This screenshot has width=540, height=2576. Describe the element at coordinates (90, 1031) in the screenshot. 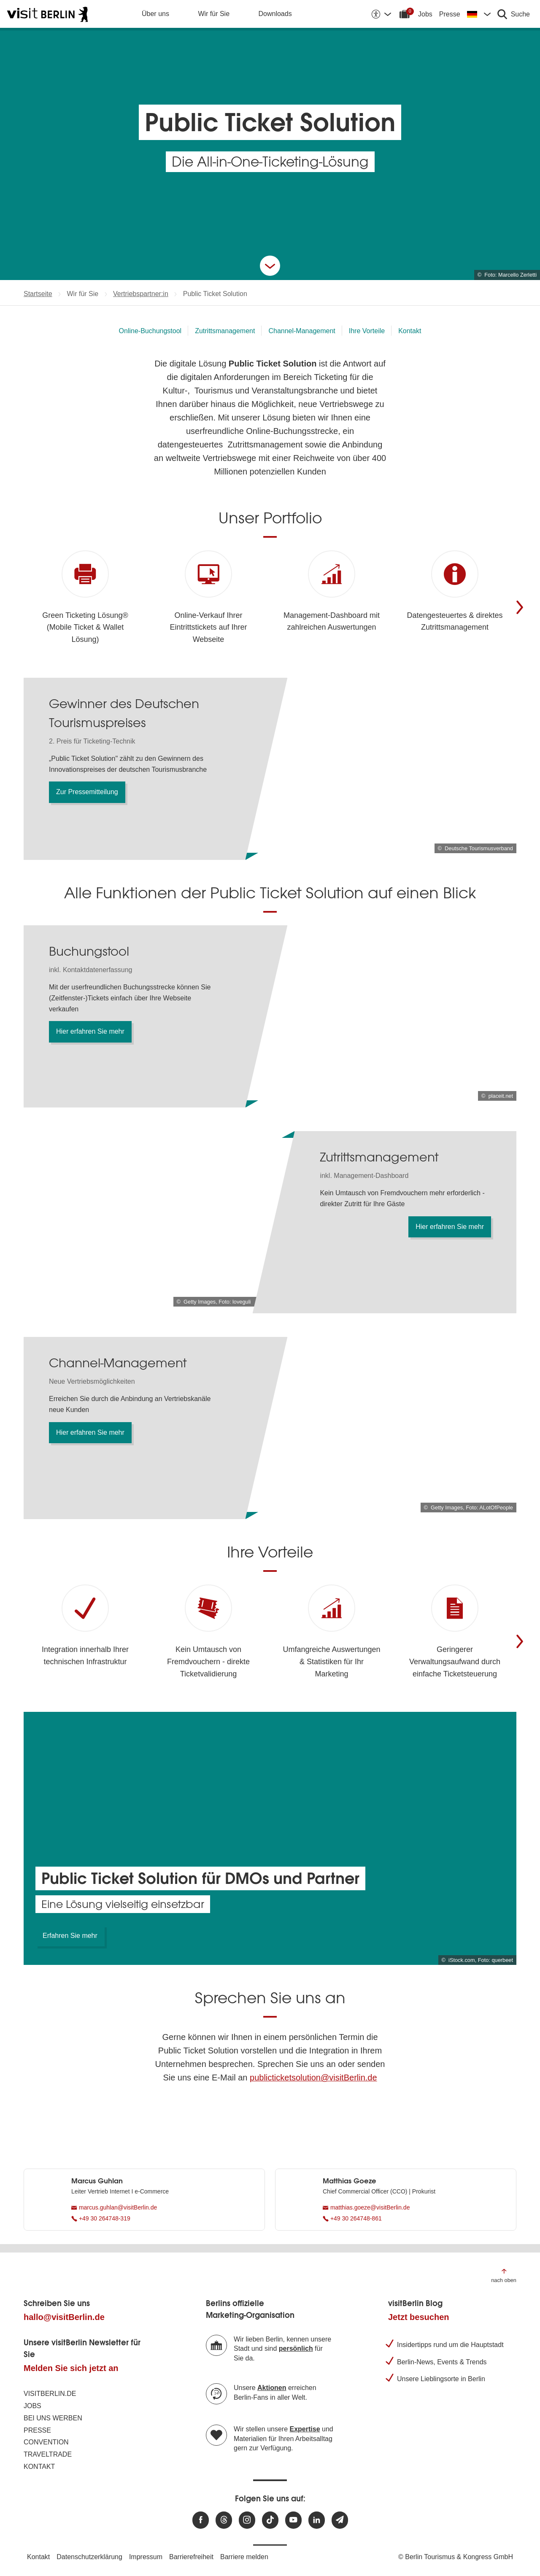

I see `Hier erfahren Sie mehr` at that location.